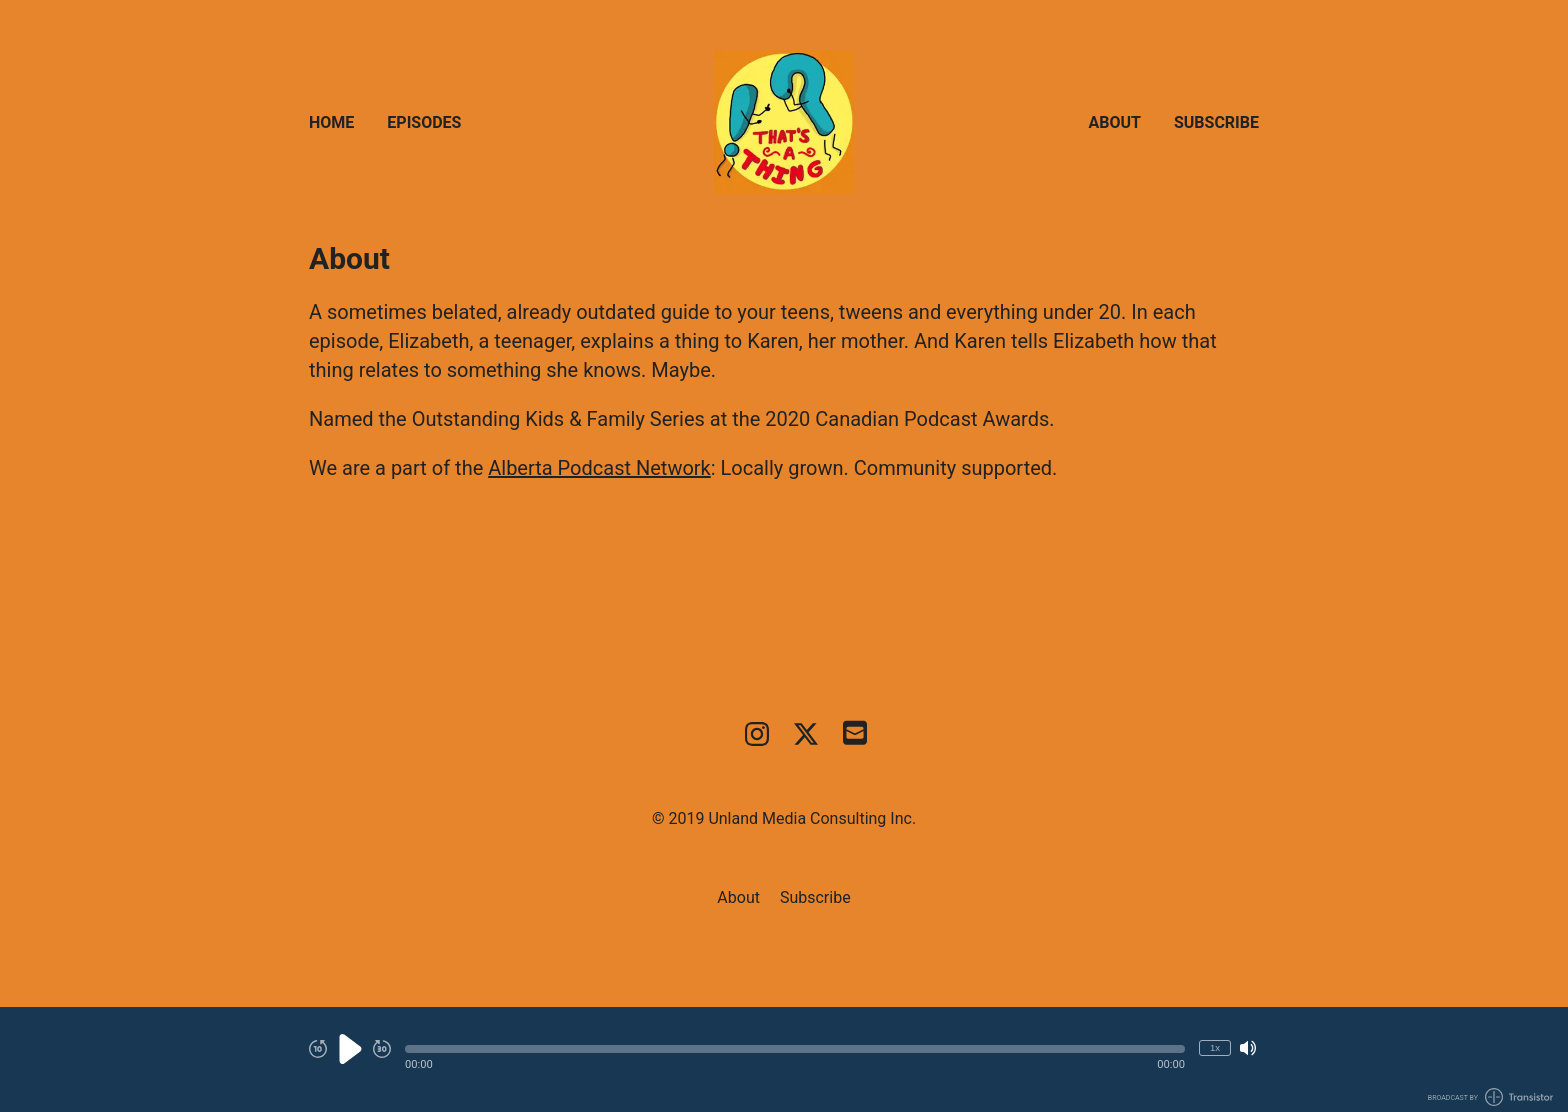 This screenshot has height=1112, width=1568. What do you see at coordinates (795, 1049) in the screenshot?
I see `[button]` at bounding box center [795, 1049].